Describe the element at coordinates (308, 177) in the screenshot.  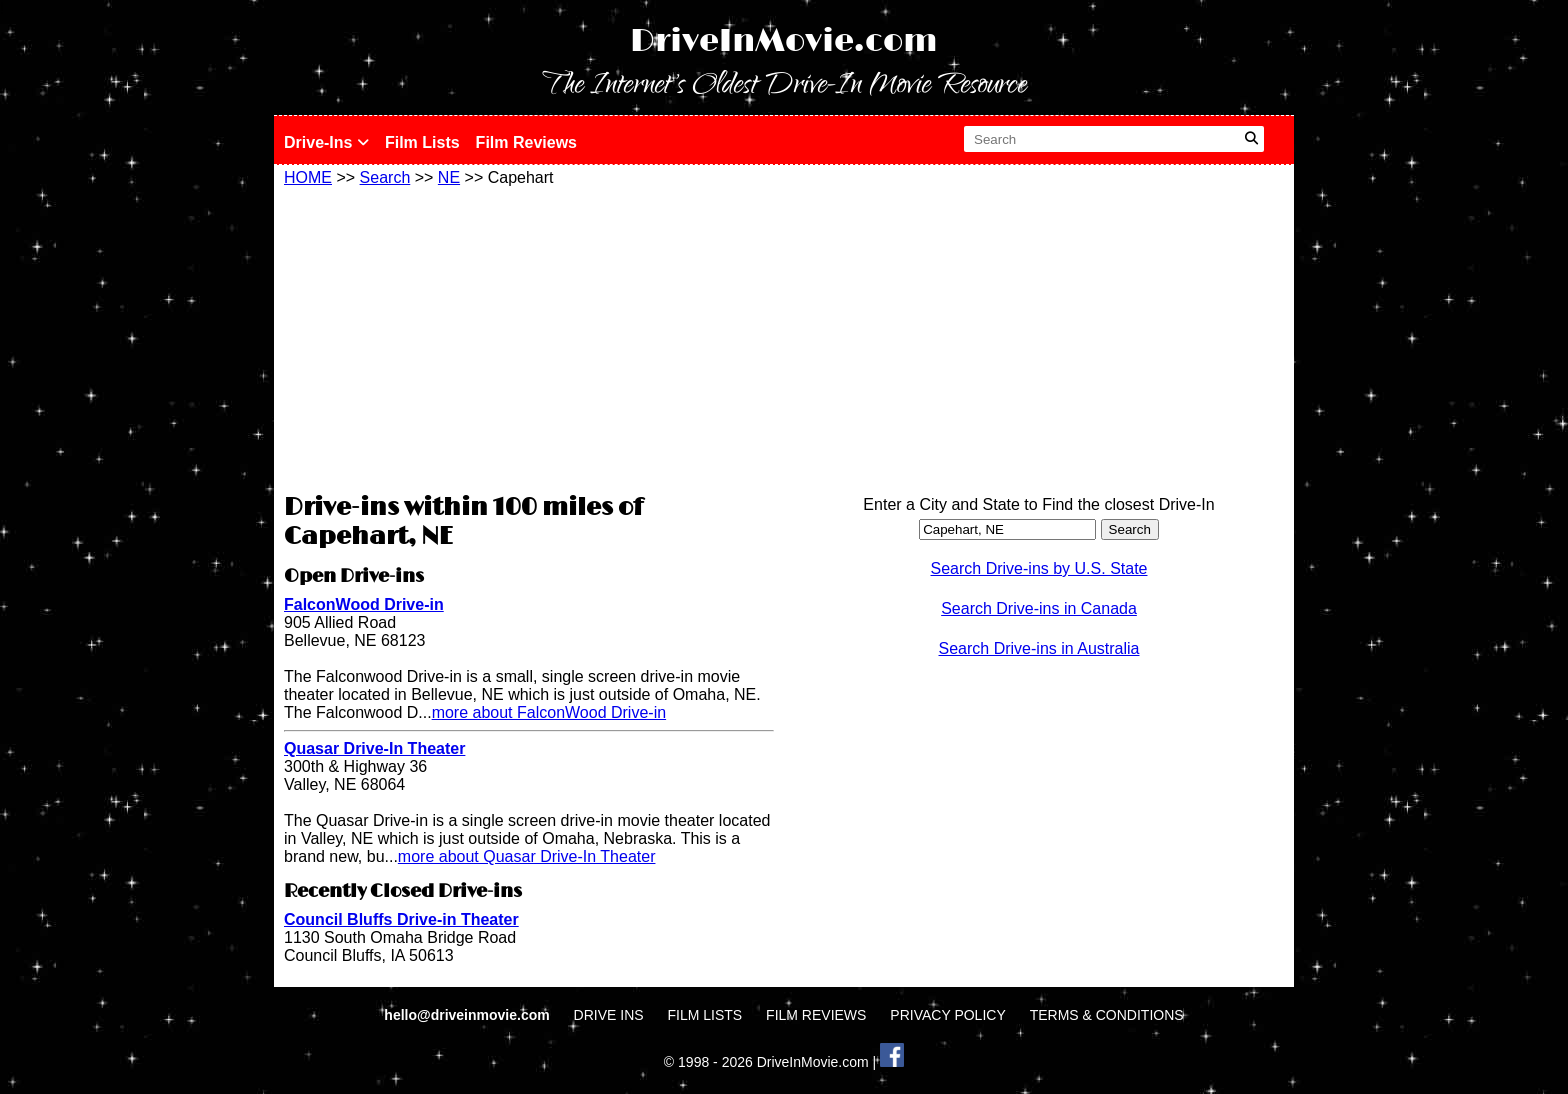
I see `HOME` at that location.